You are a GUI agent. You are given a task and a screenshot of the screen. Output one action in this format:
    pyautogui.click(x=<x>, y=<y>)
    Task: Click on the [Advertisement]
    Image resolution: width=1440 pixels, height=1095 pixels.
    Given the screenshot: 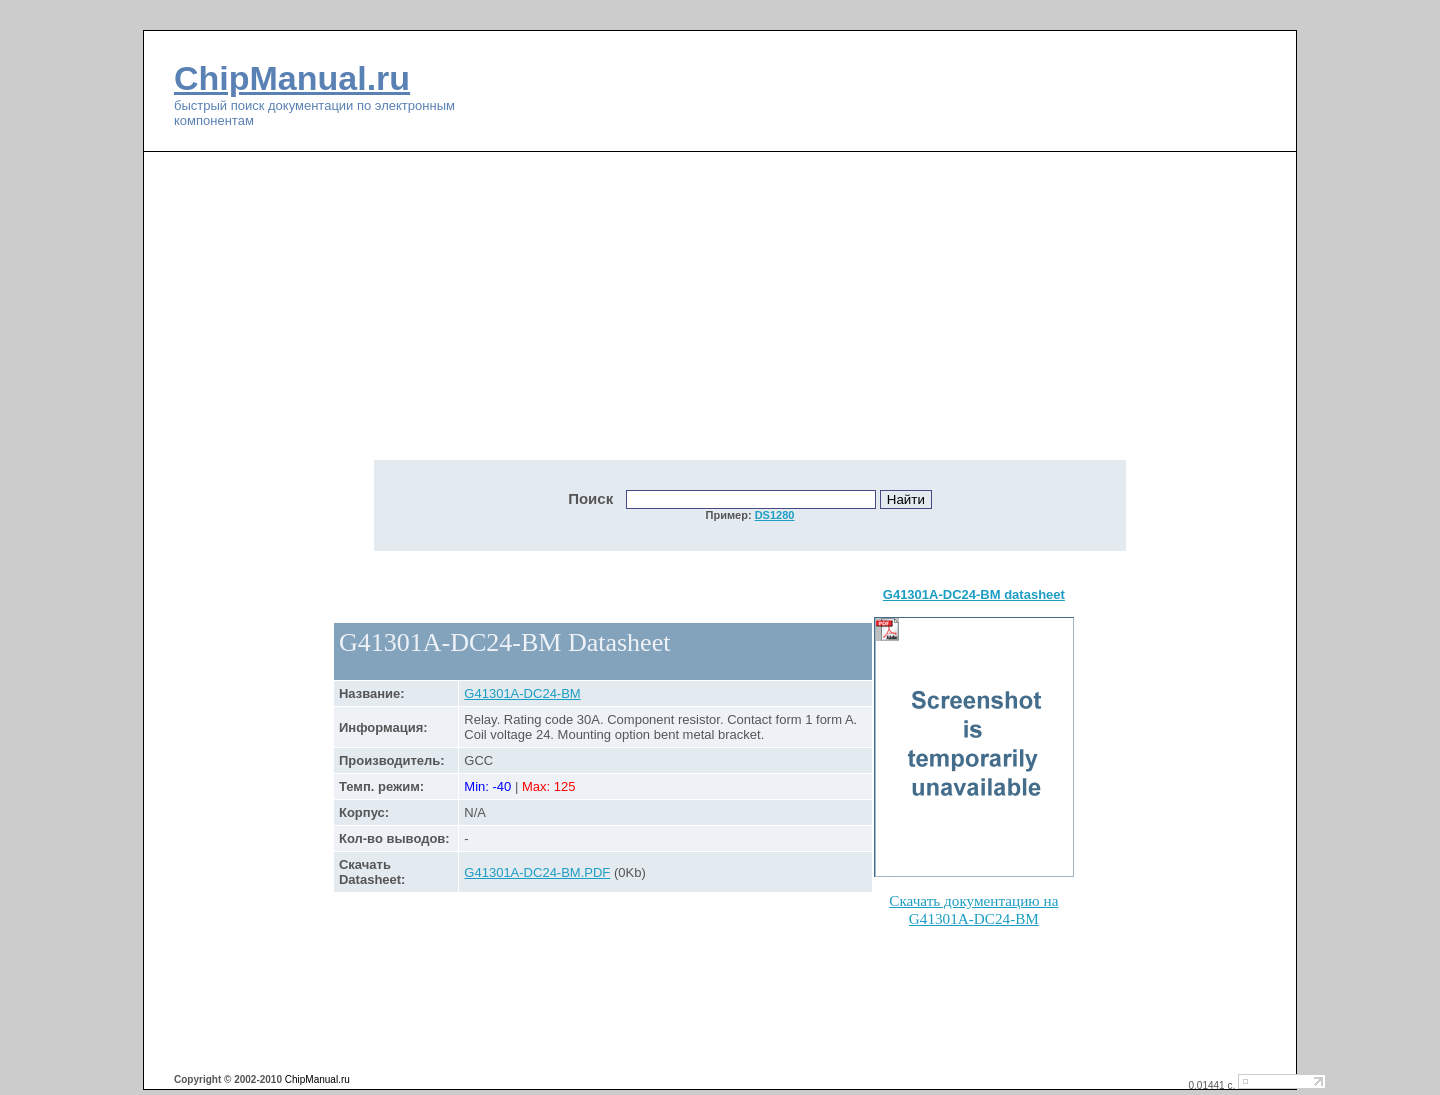 What is the action you would take?
    pyautogui.click(x=580, y=317)
    